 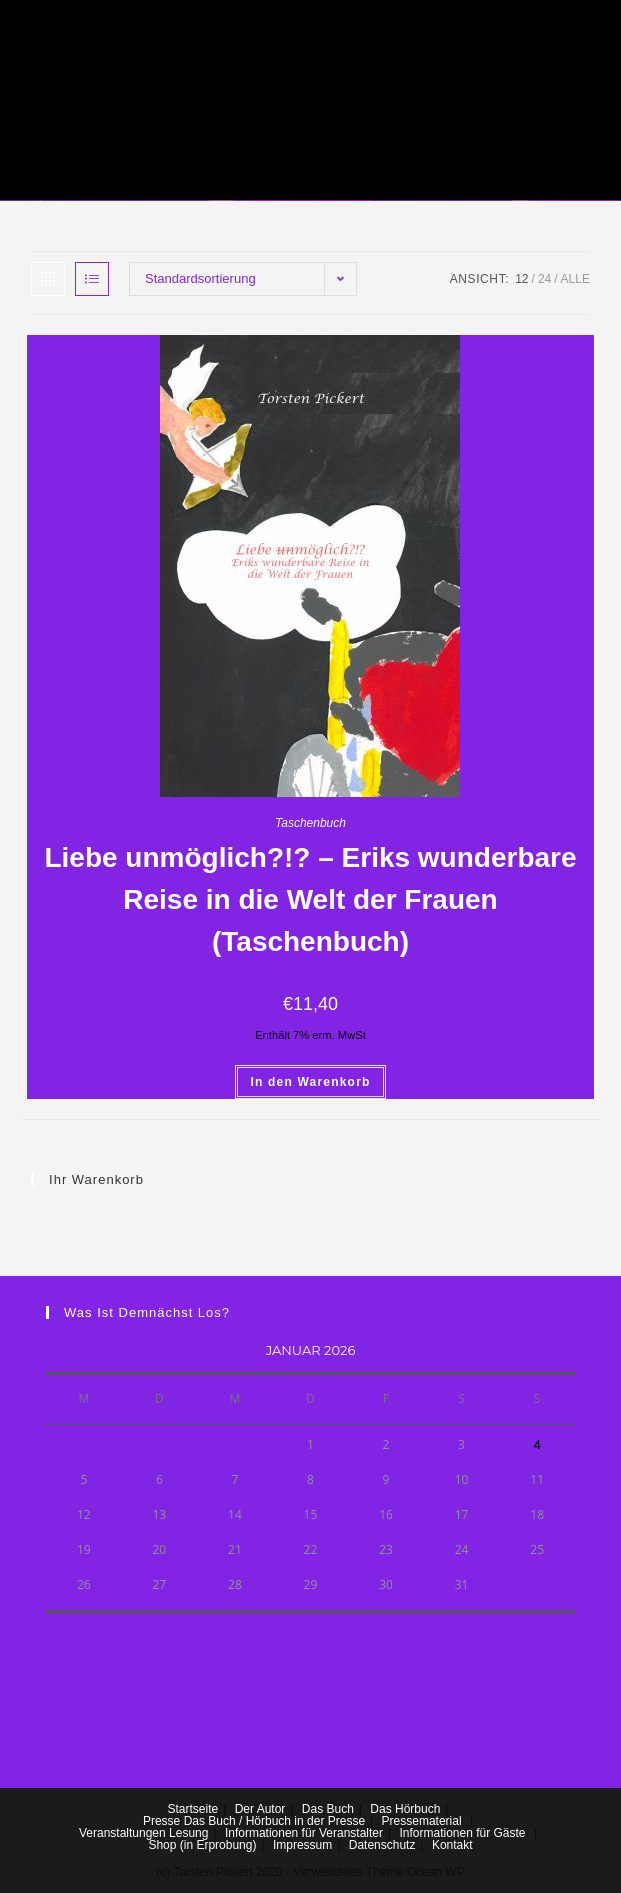 I want to click on Shop (in Erprobung), so click(x=202, y=1845).